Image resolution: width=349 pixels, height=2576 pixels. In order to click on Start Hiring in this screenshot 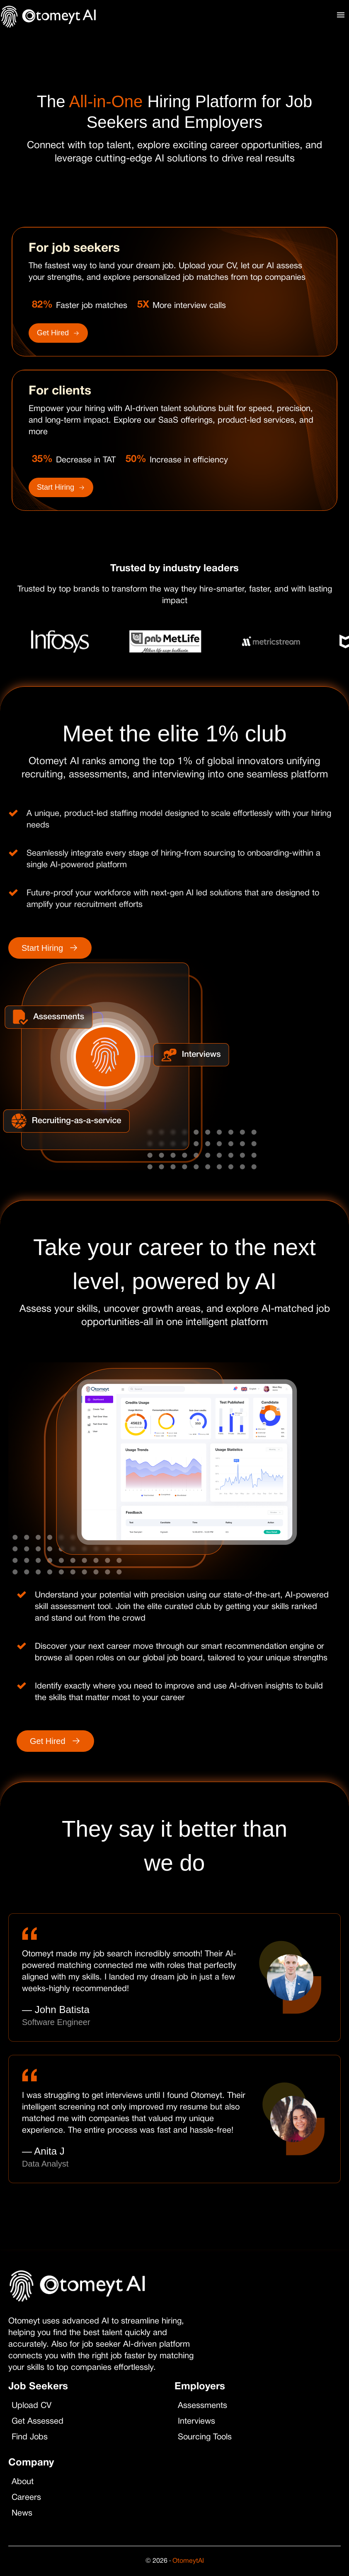, I will do `click(61, 487)`.